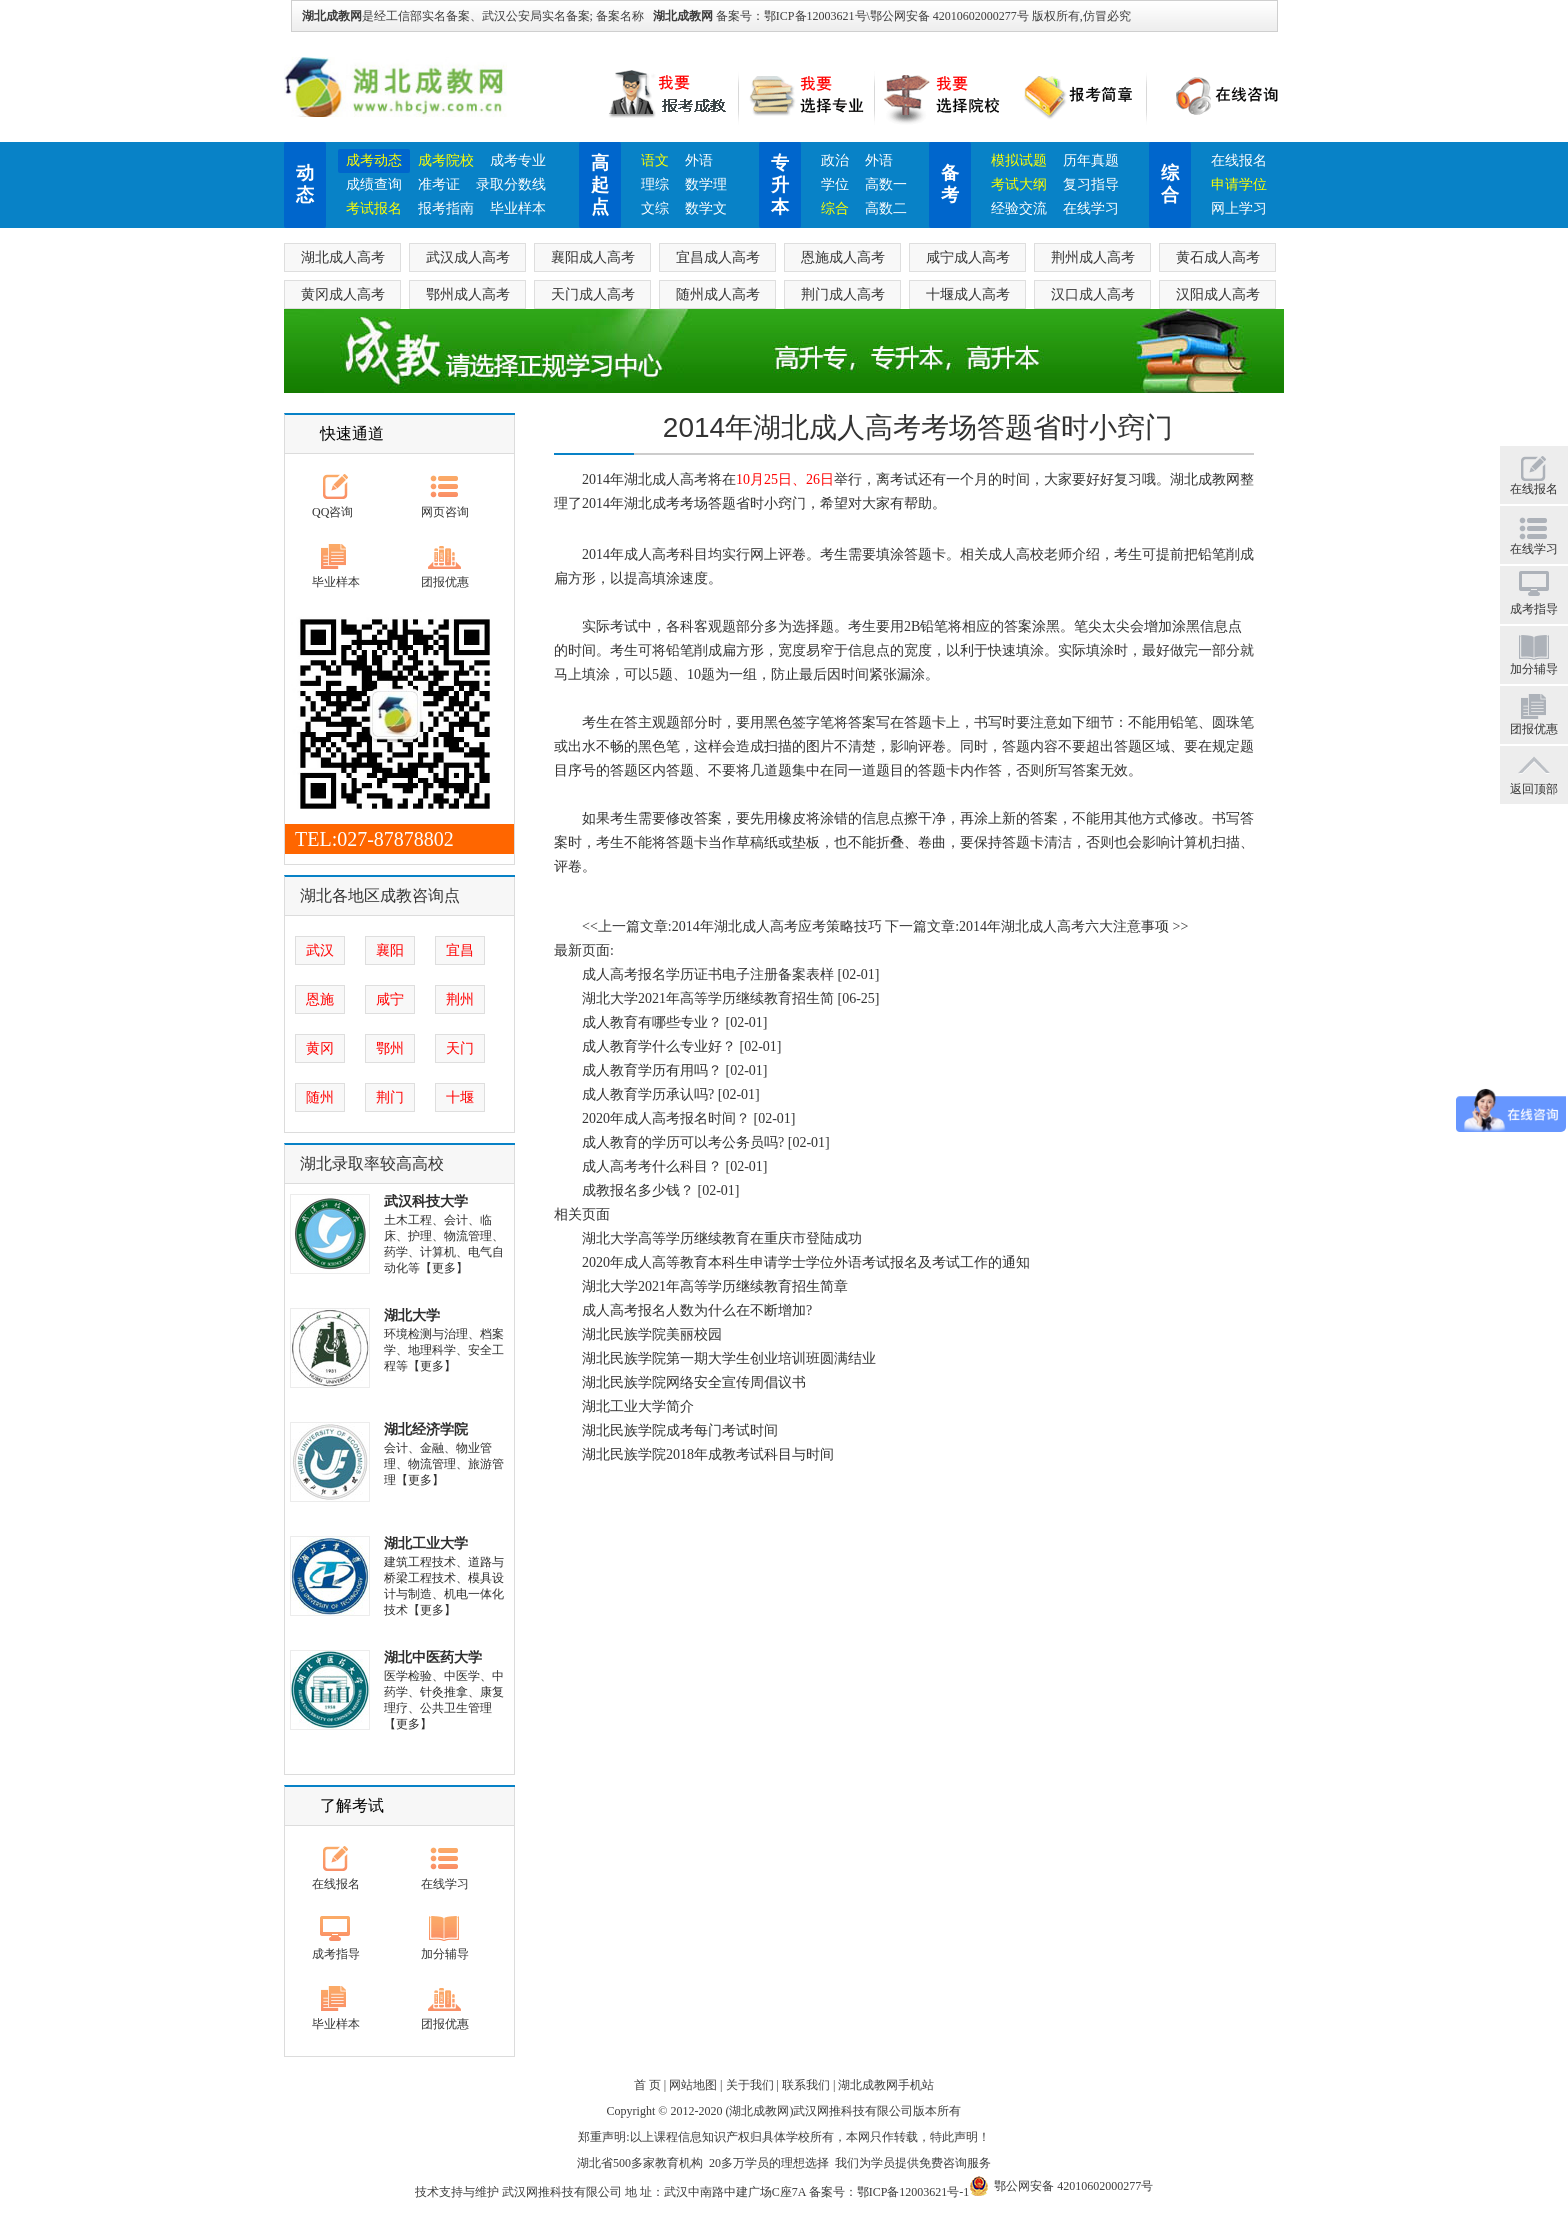 The width and height of the screenshot is (1568, 2220). Describe the element at coordinates (336, 1954) in the screenshot. I see `成考指导` at that location.